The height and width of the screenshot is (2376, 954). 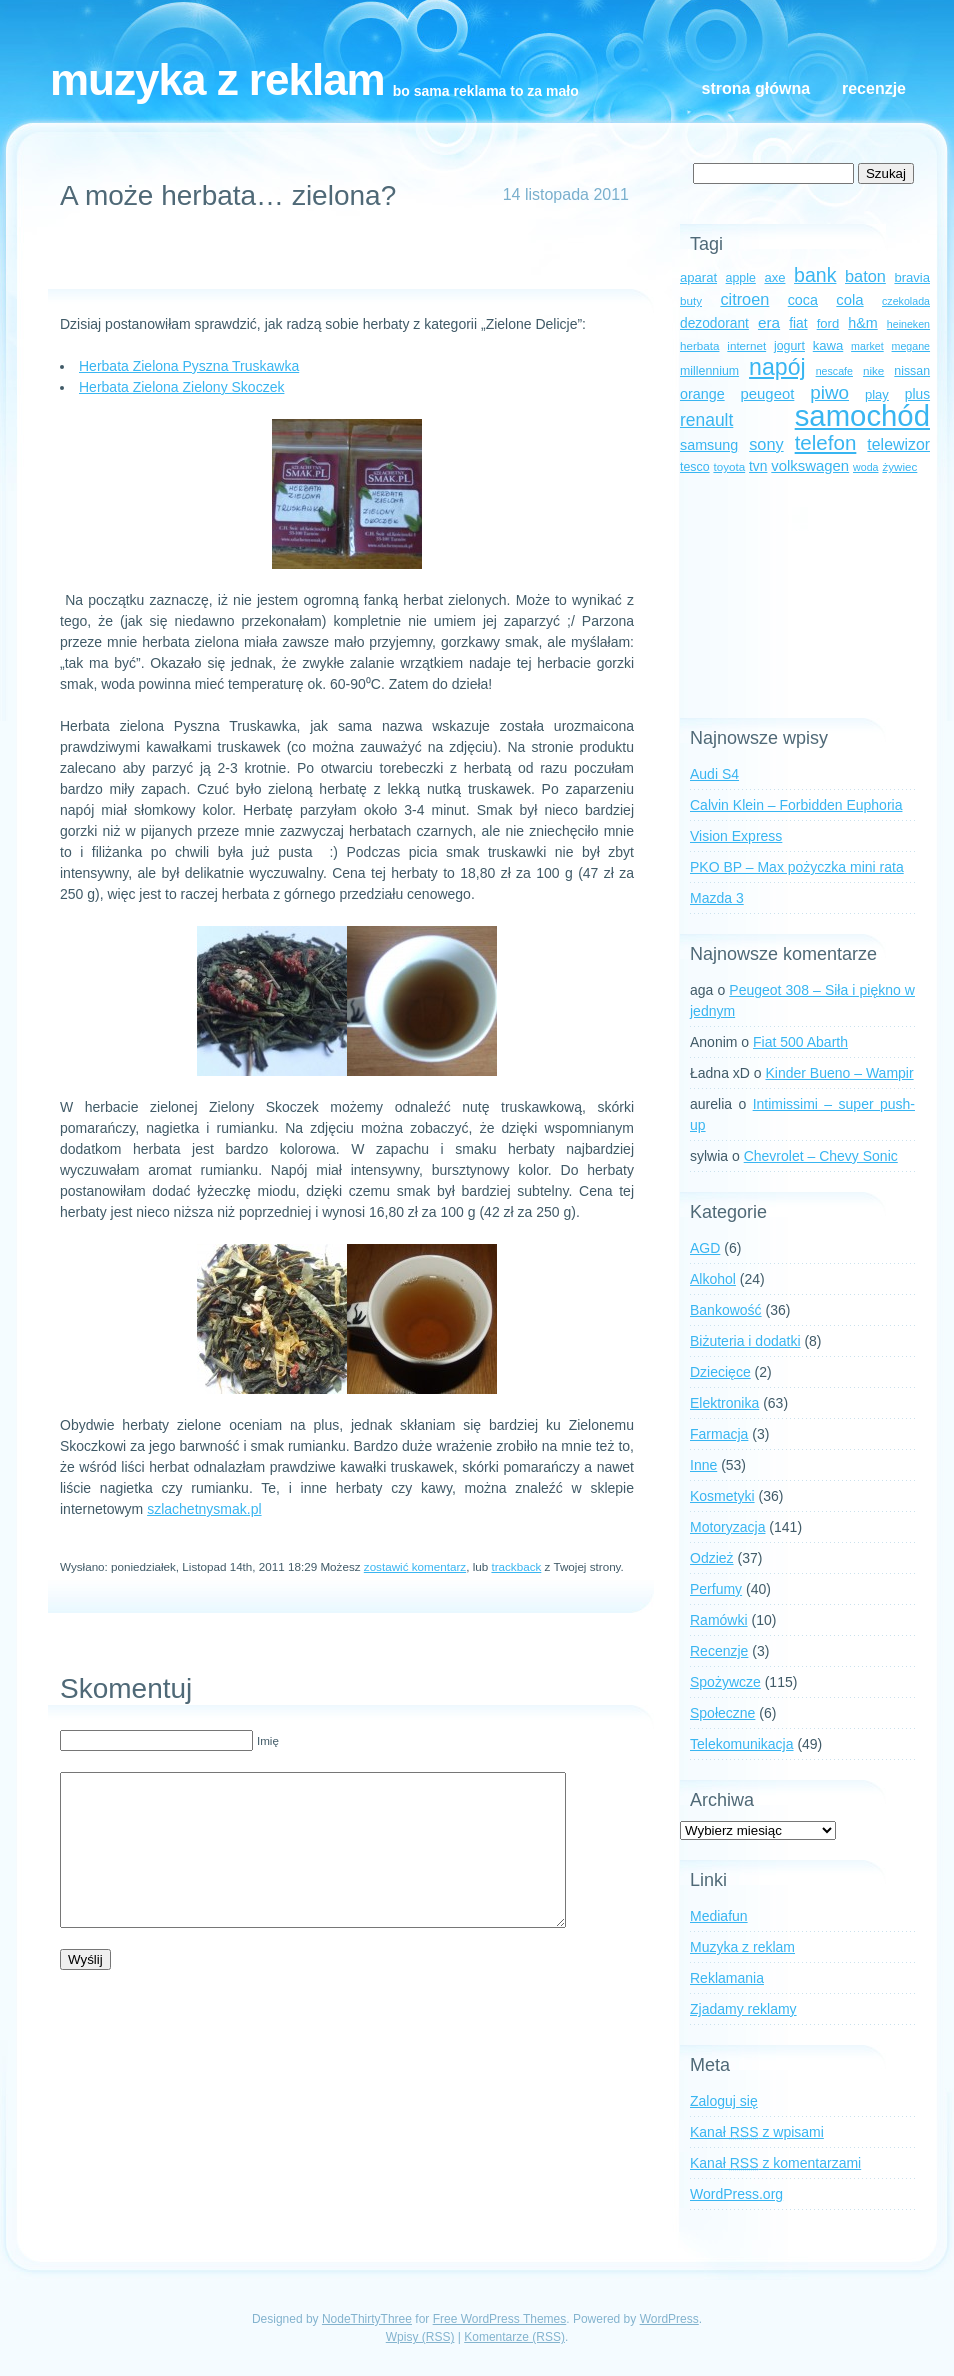 I want to click on woda, so click(x=865, y=467).